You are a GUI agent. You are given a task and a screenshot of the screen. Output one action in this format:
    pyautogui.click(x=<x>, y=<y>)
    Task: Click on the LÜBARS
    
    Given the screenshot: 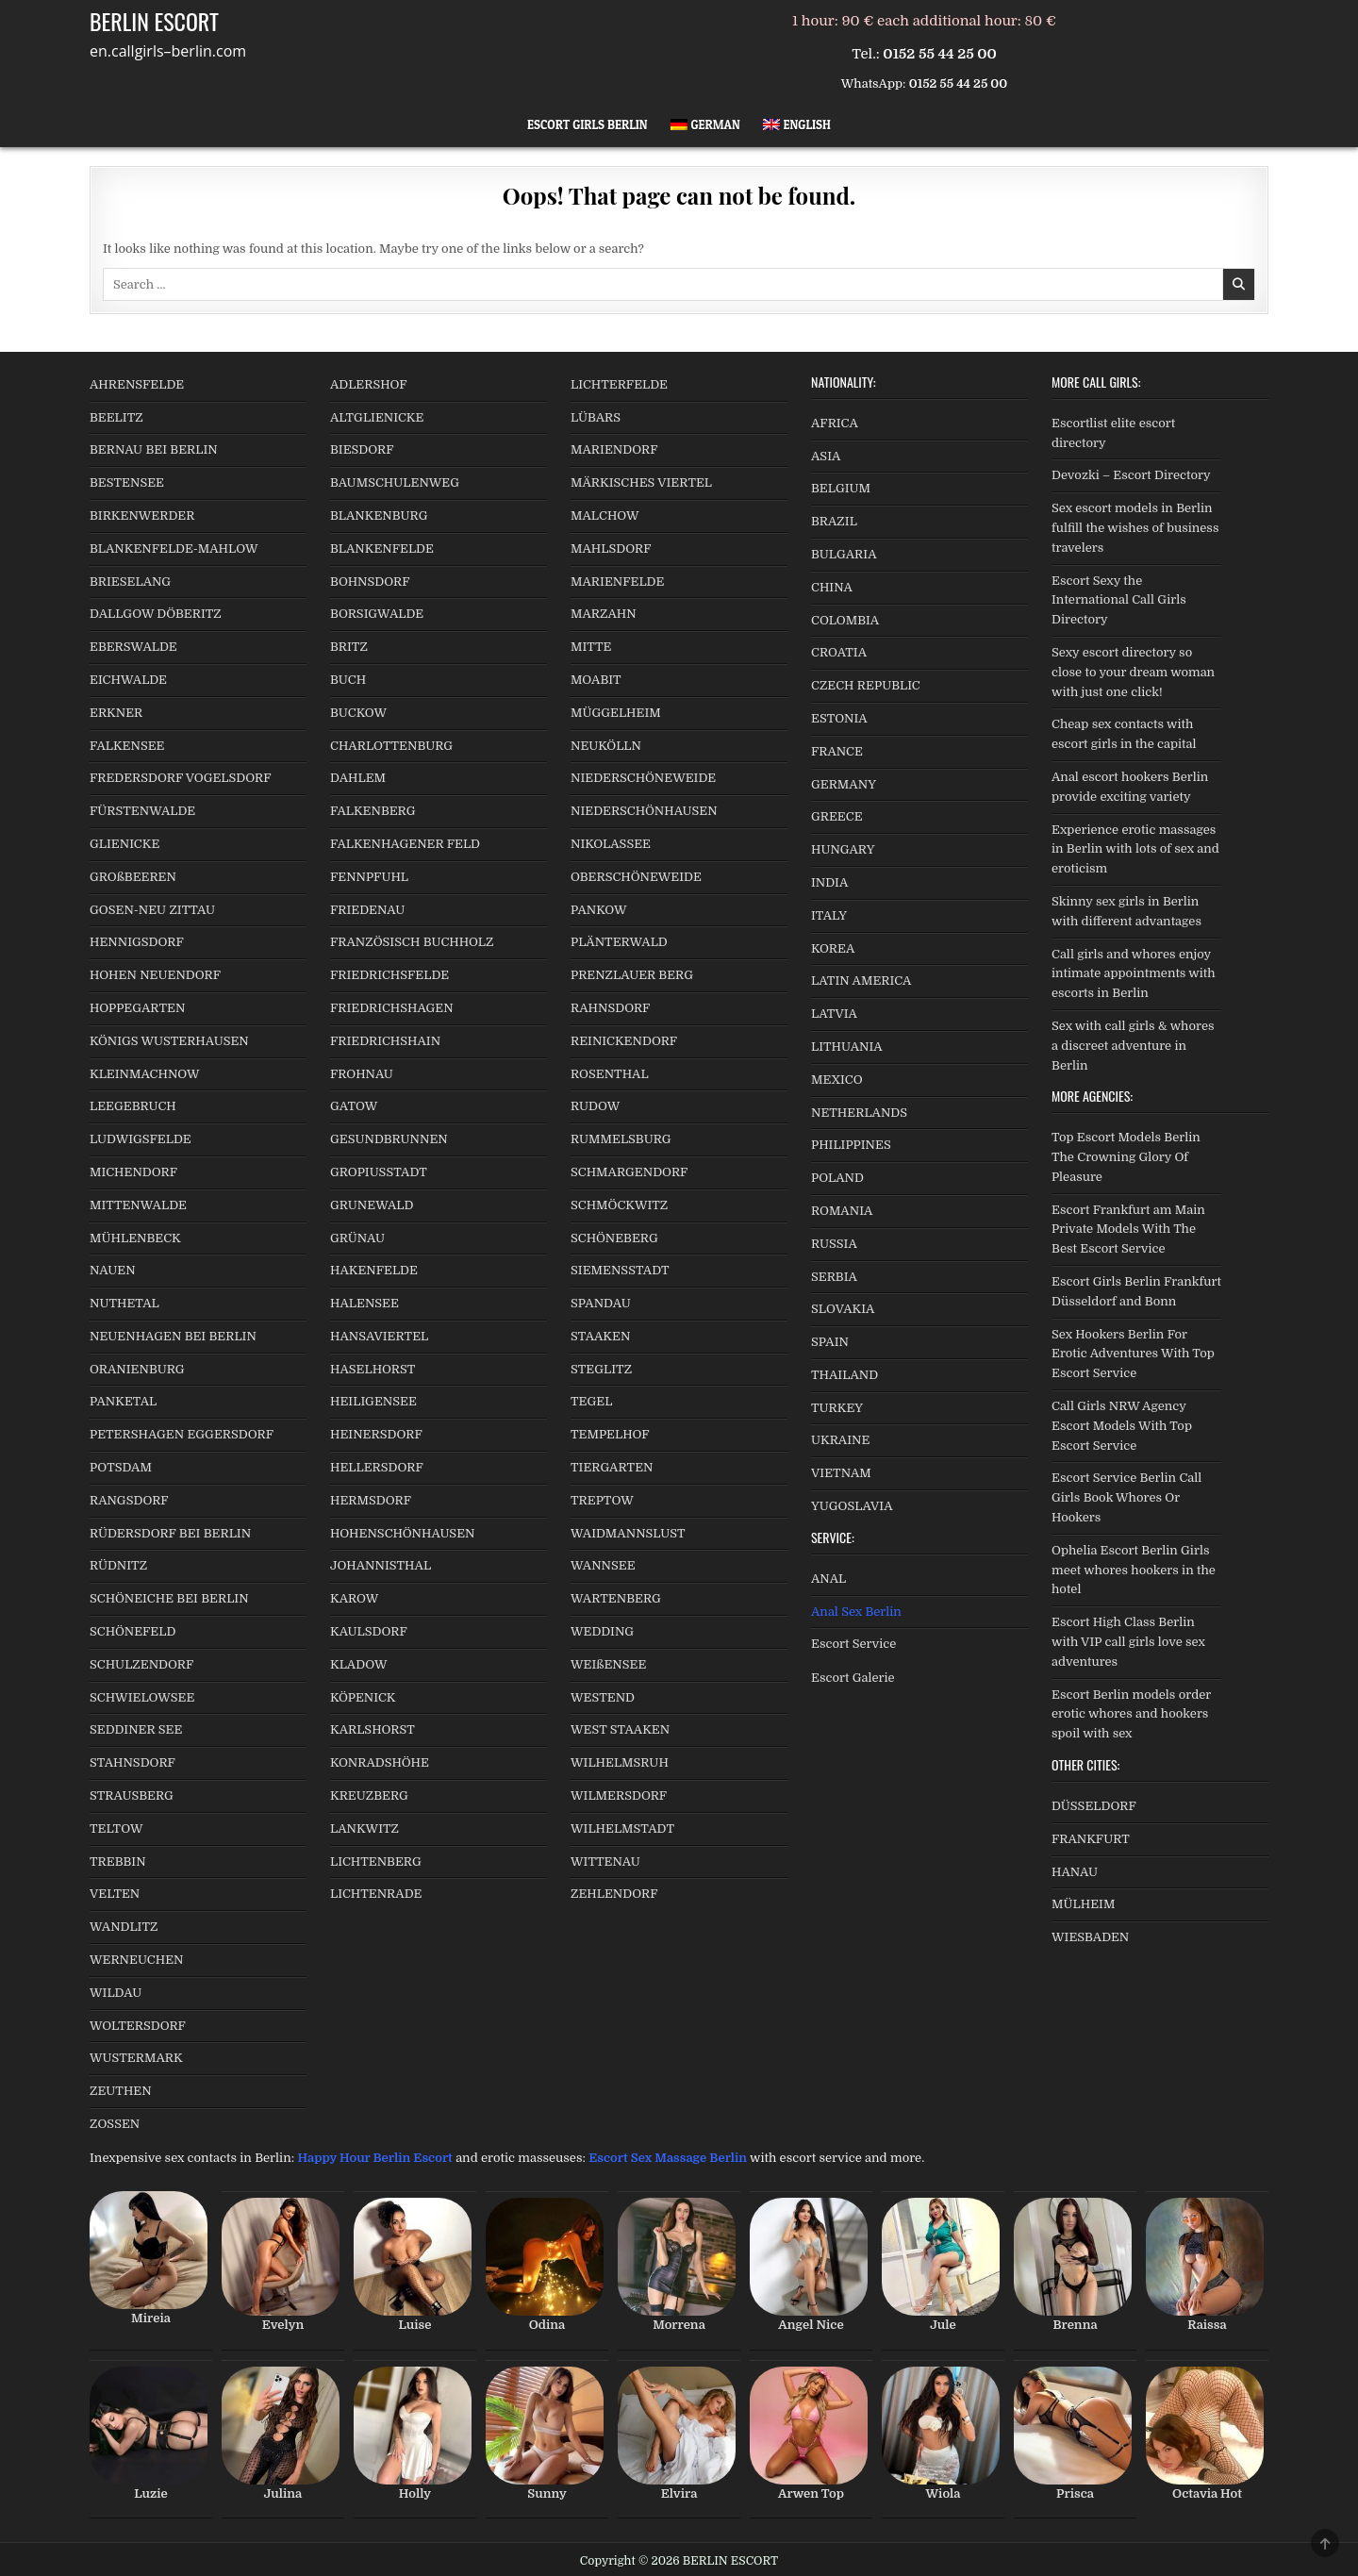 What is the action you would take?
    pyautogui.click(x=596, y=417)
    